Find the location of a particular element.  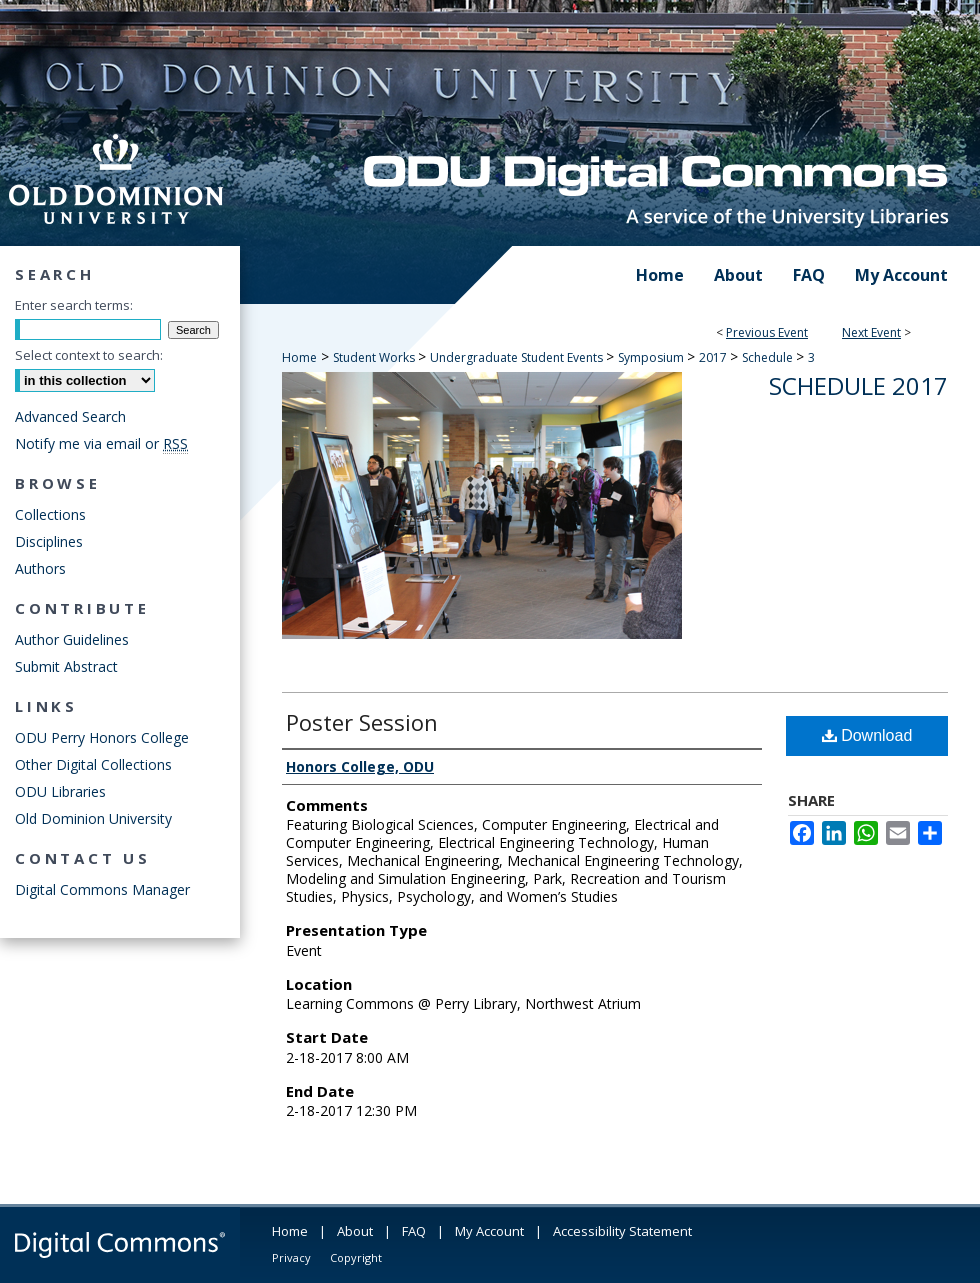

Undergraduate Student Events is located at coordinates (518, 357).